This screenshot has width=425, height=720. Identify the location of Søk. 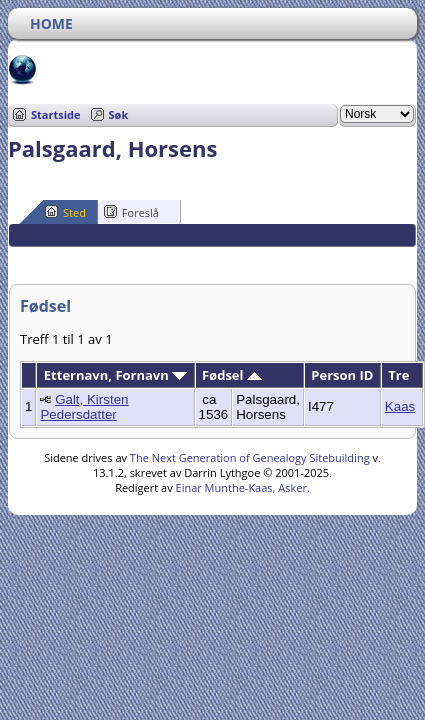
(119, 114).